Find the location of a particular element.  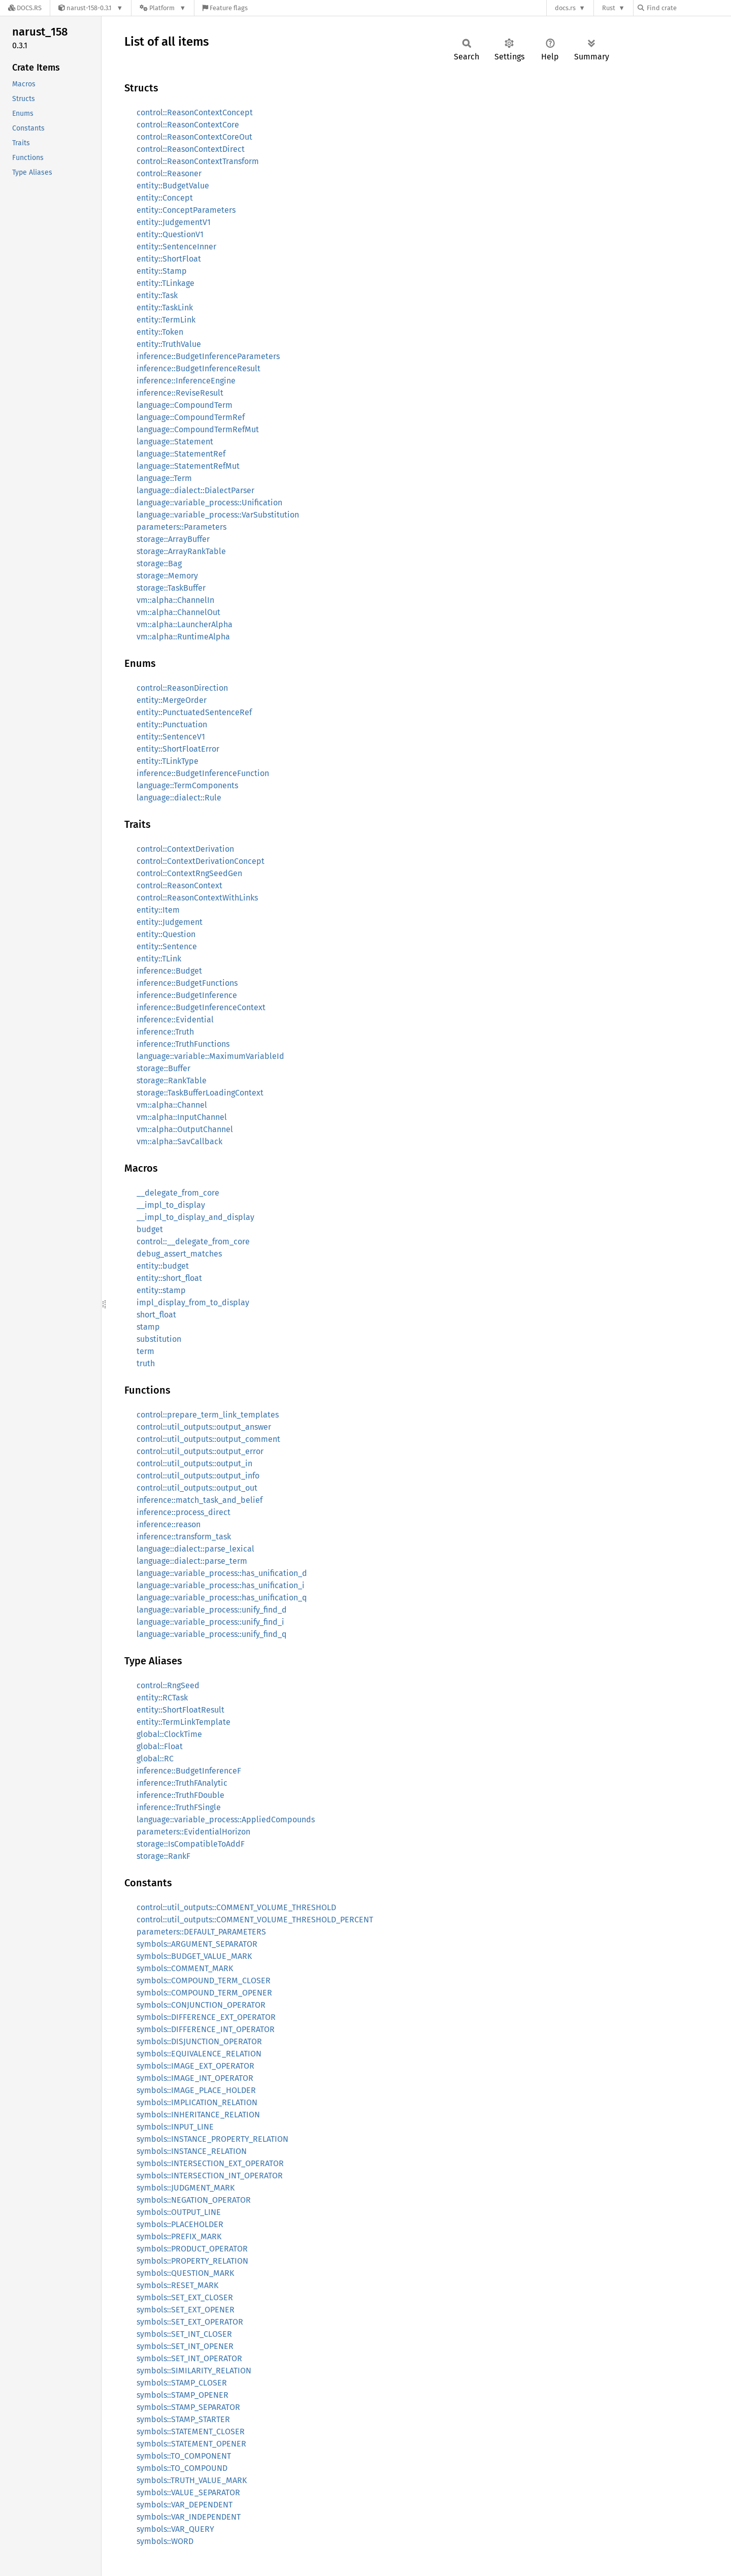

parameters::EvidentialHorizon is located at coordinates (193, 1832).